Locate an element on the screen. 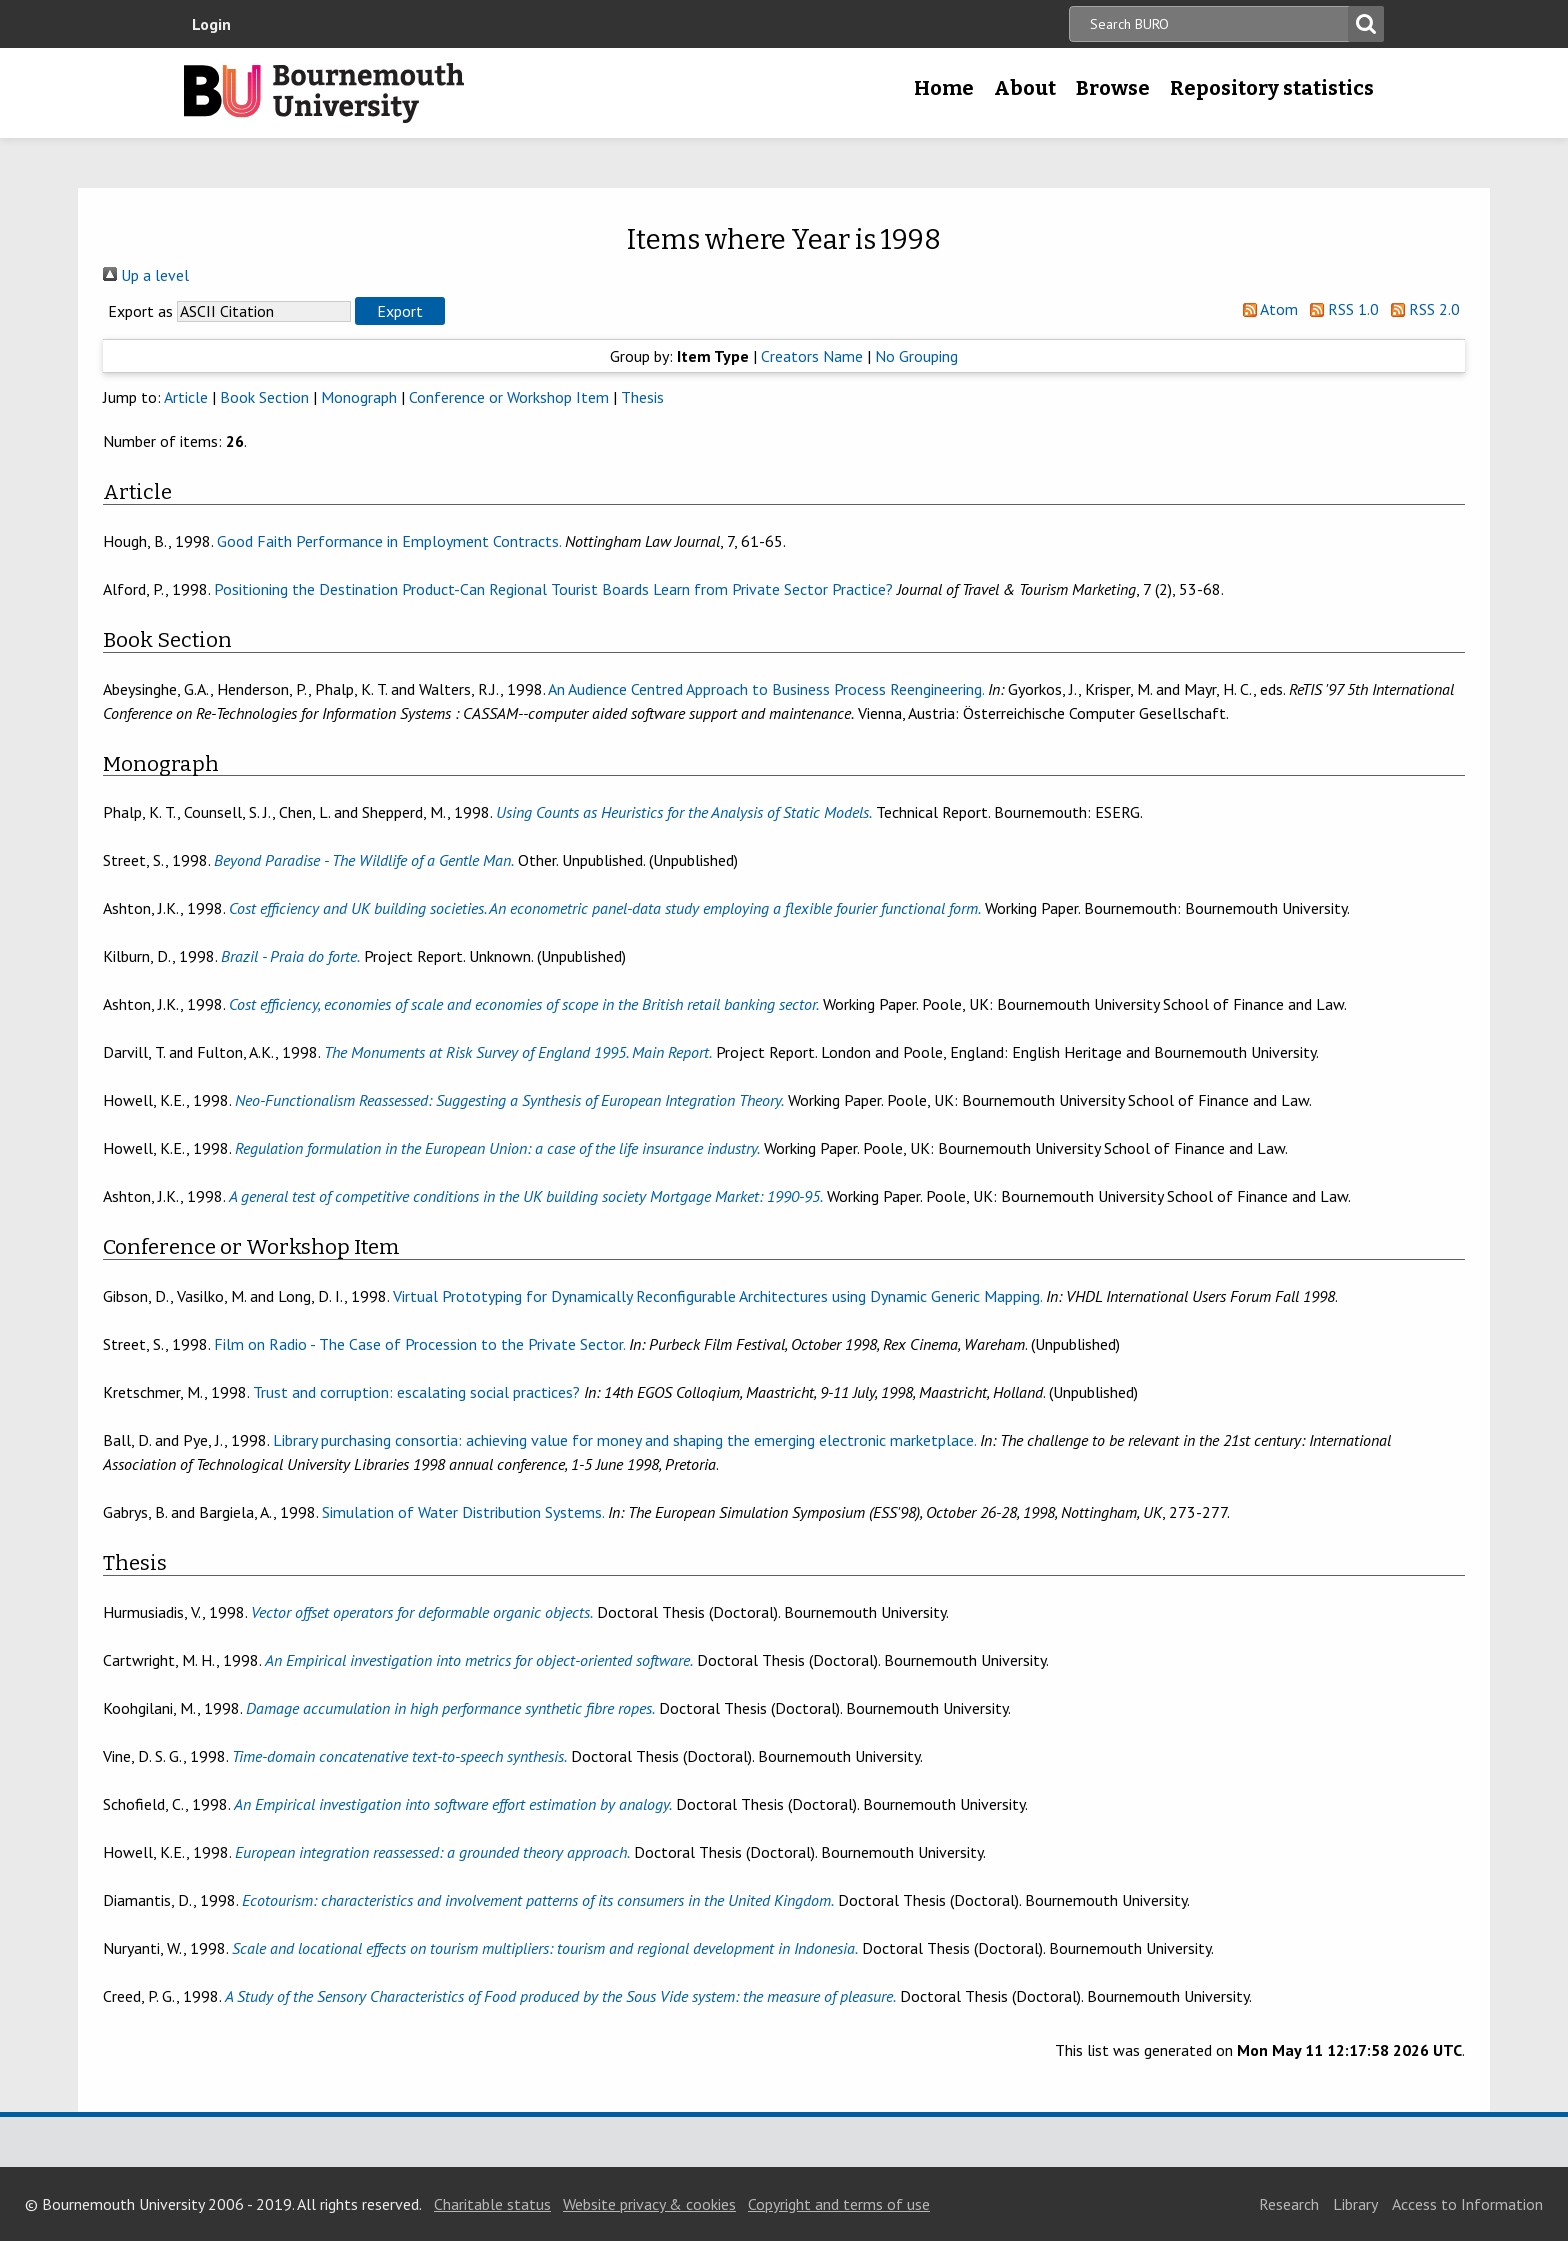  Copyright and terms of use is located at coordinates (839, 2204).